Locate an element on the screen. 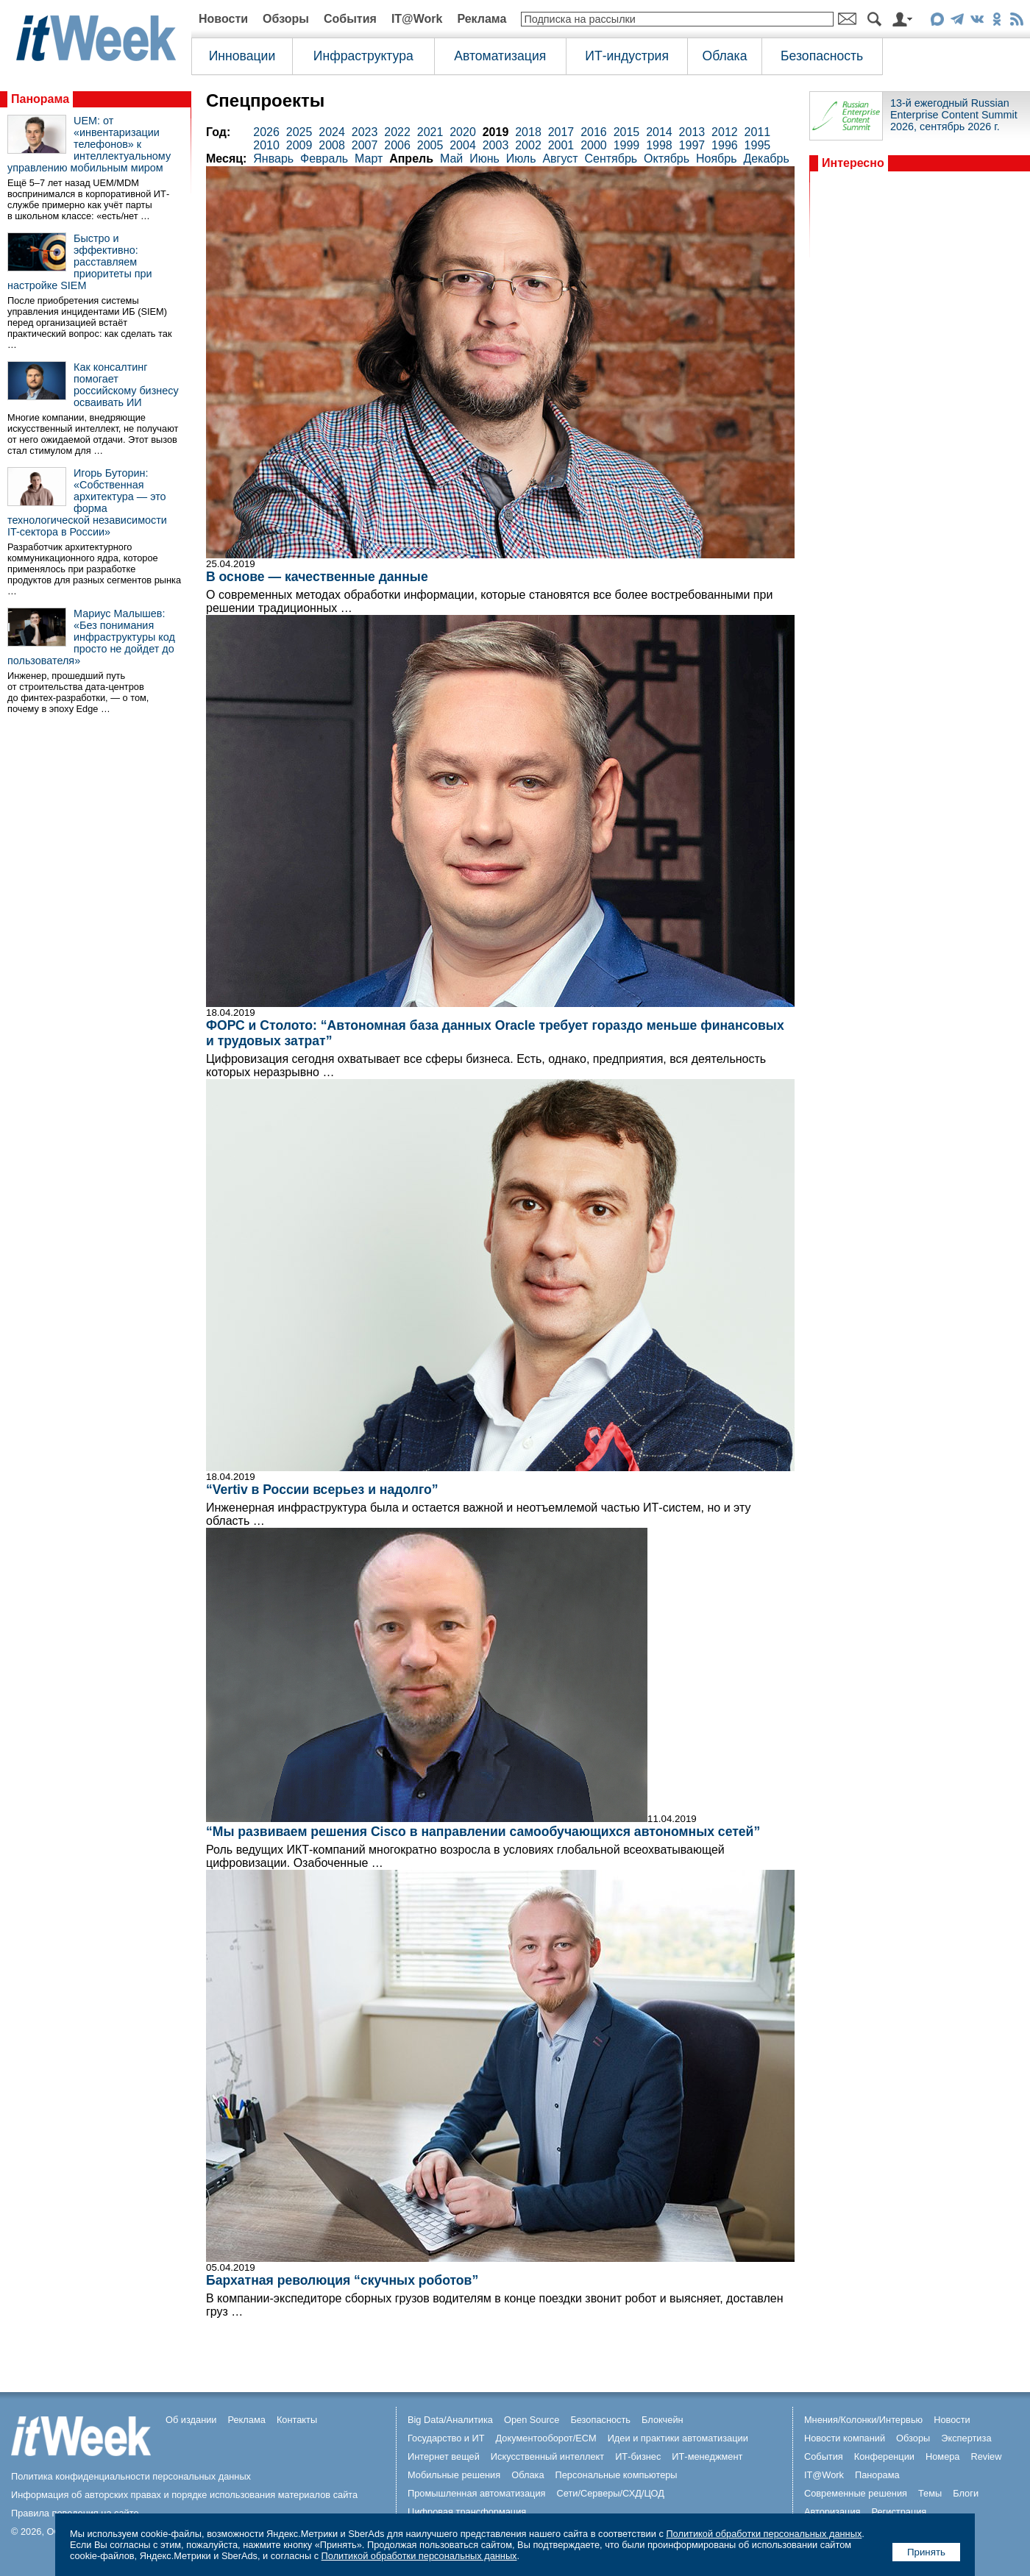 This screenshot has width=1030, height=2576. 2011 is located at coordinates (758, 132).